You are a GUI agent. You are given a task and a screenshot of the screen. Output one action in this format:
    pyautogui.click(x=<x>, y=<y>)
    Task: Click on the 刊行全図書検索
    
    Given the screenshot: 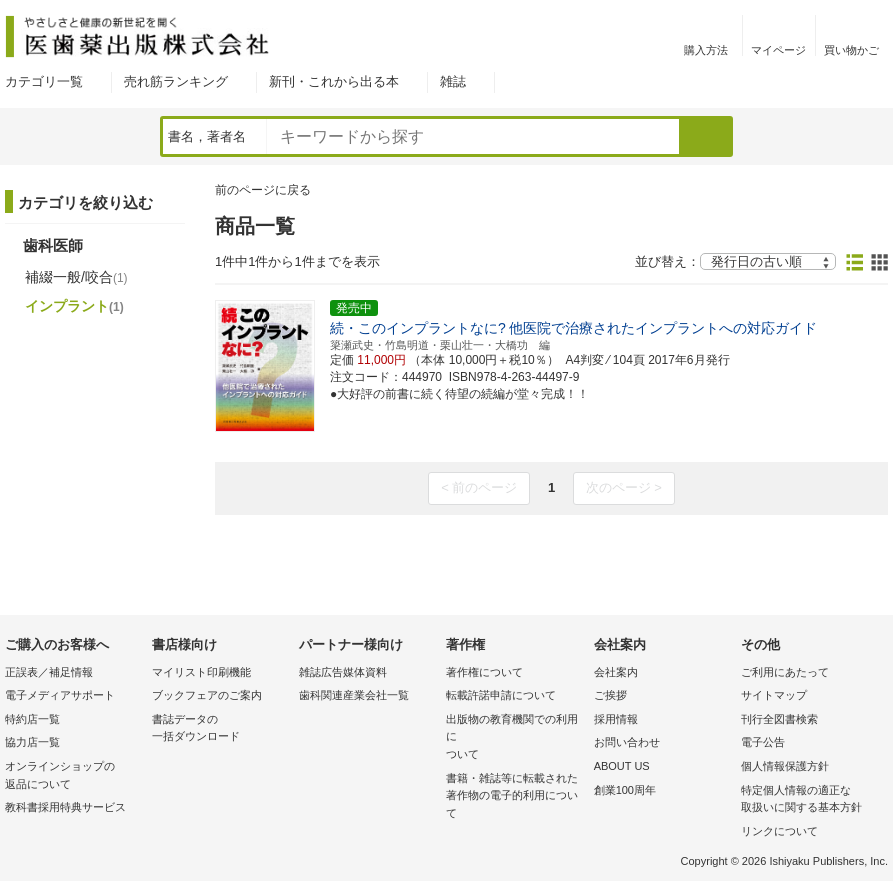 What is the action you would take?
    pyautogui.click(x=779, y=719)
    